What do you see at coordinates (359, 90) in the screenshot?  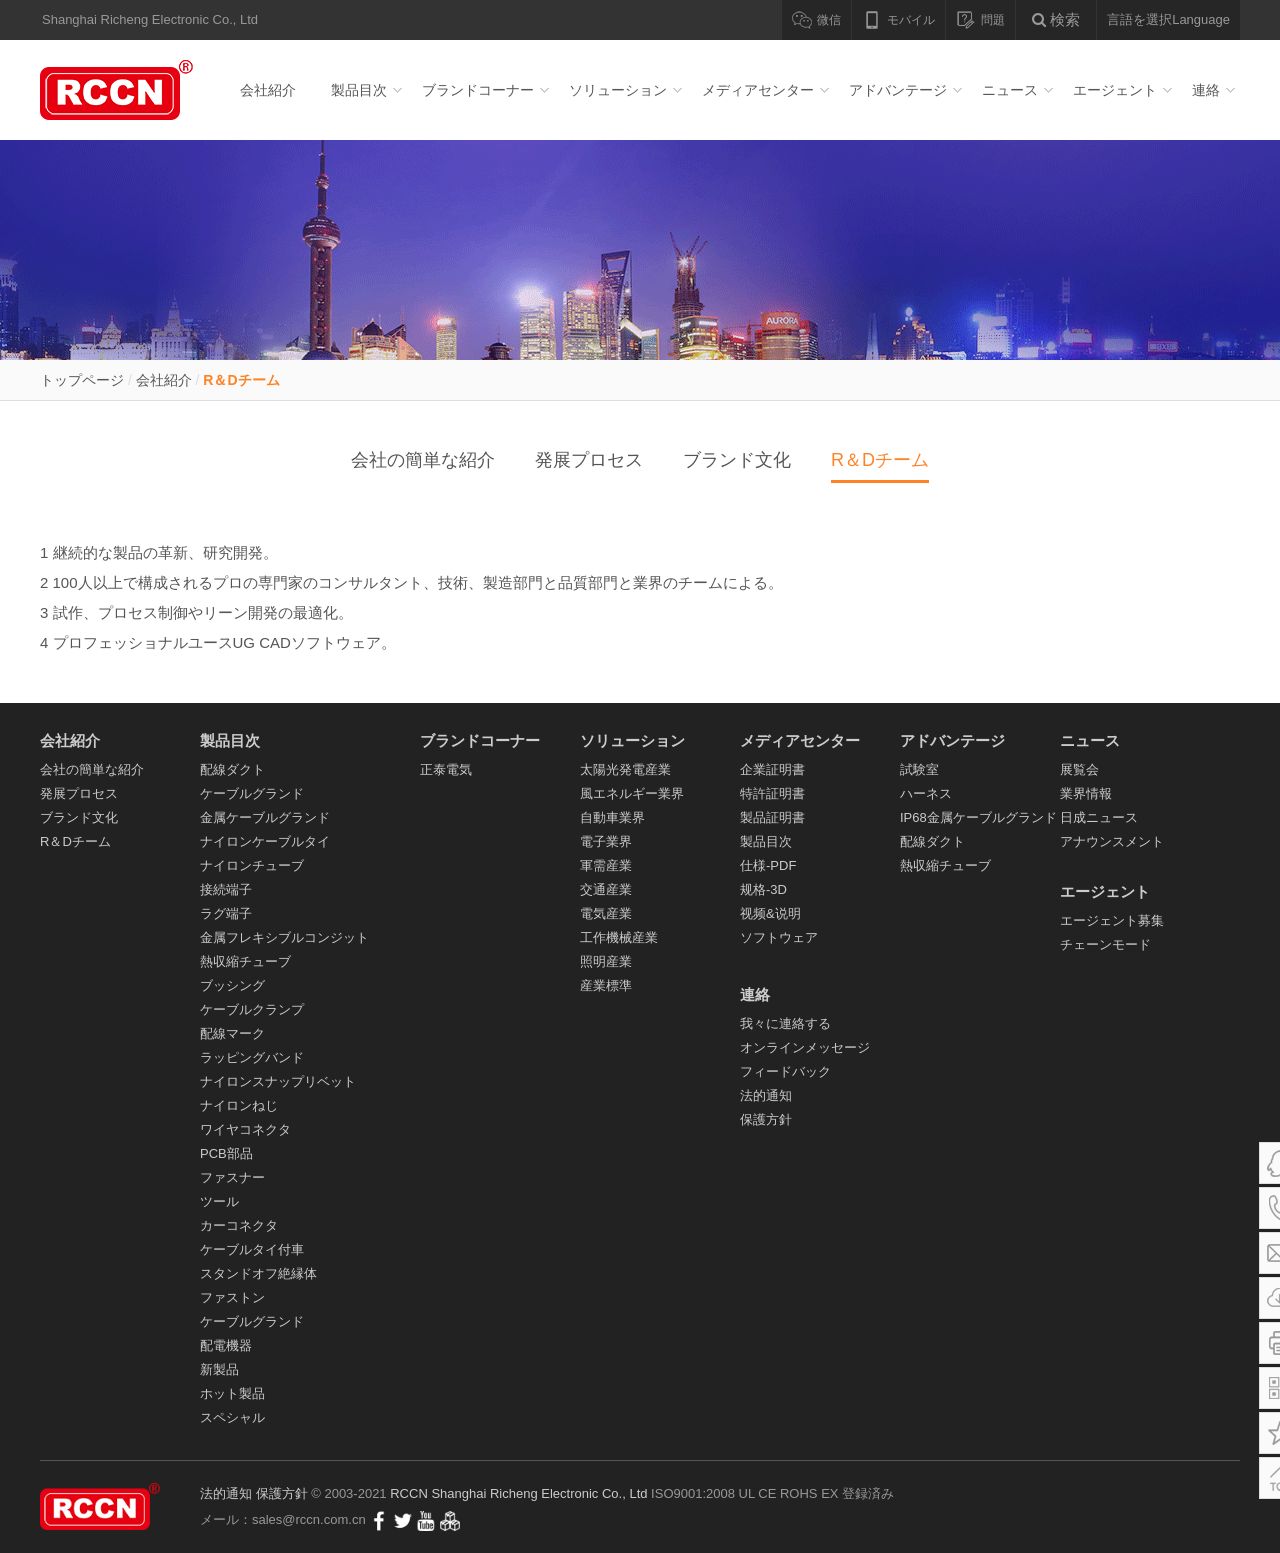 I see `製品目次` at bounding box center [359, 90].